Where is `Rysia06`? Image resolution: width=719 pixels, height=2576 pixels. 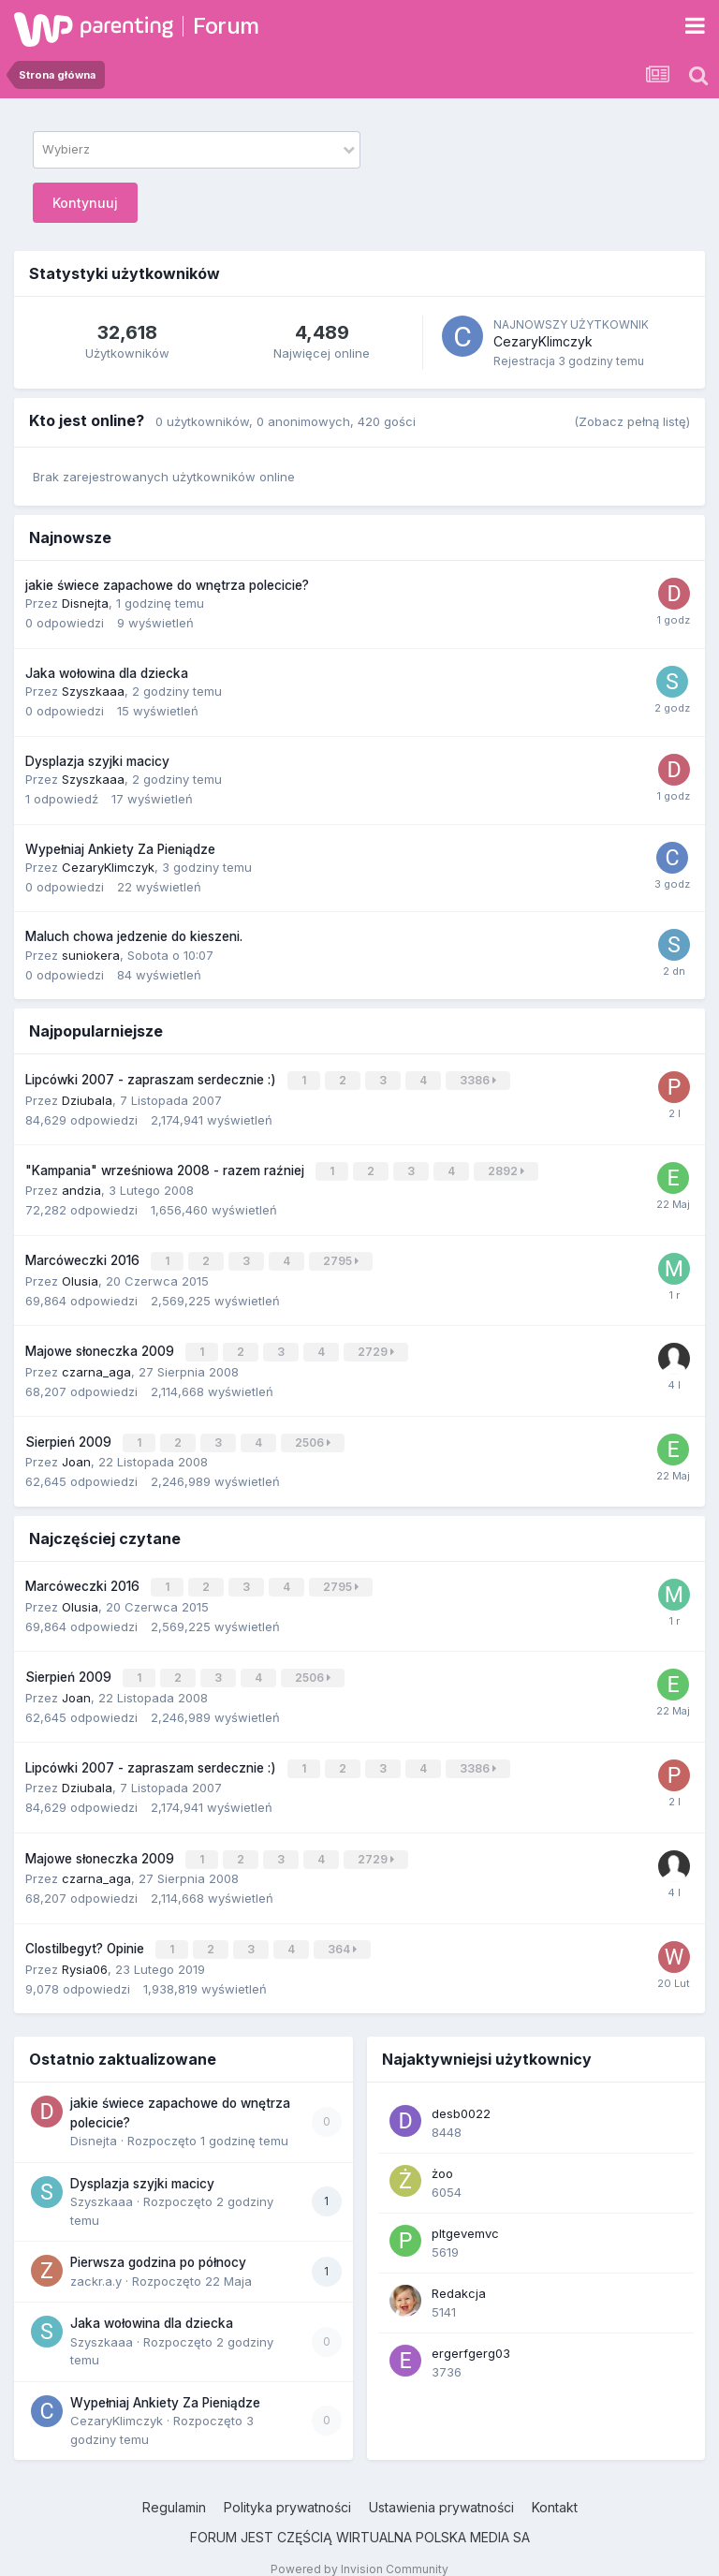
Rysia06 is located at coordinates (85, 1947).